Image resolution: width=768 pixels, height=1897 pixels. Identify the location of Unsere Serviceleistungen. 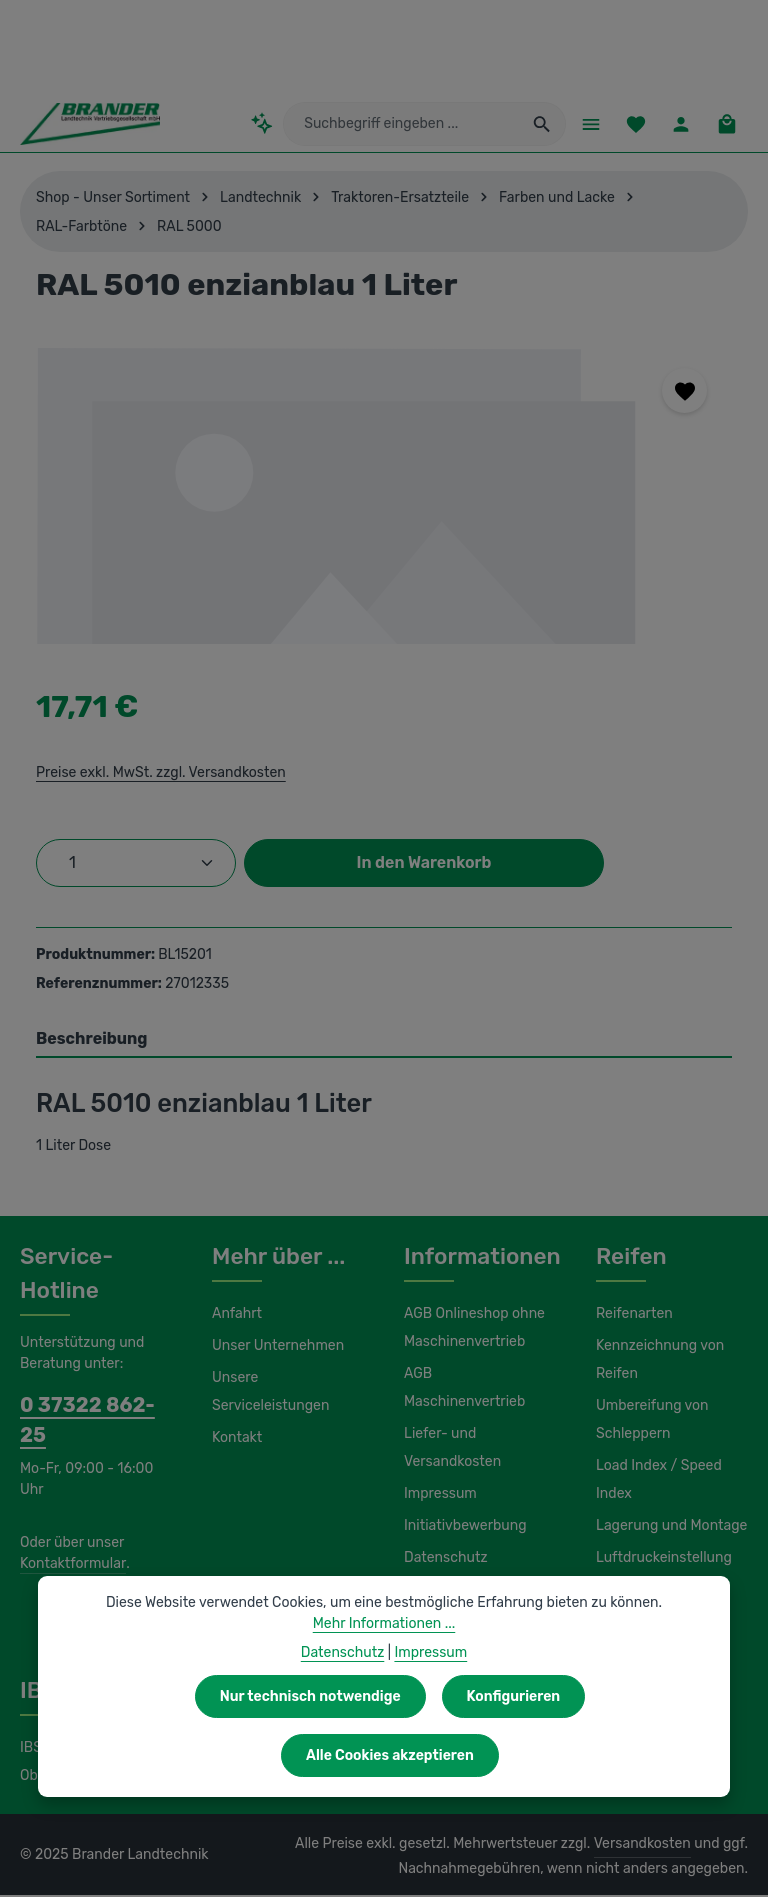
(267, 1394).